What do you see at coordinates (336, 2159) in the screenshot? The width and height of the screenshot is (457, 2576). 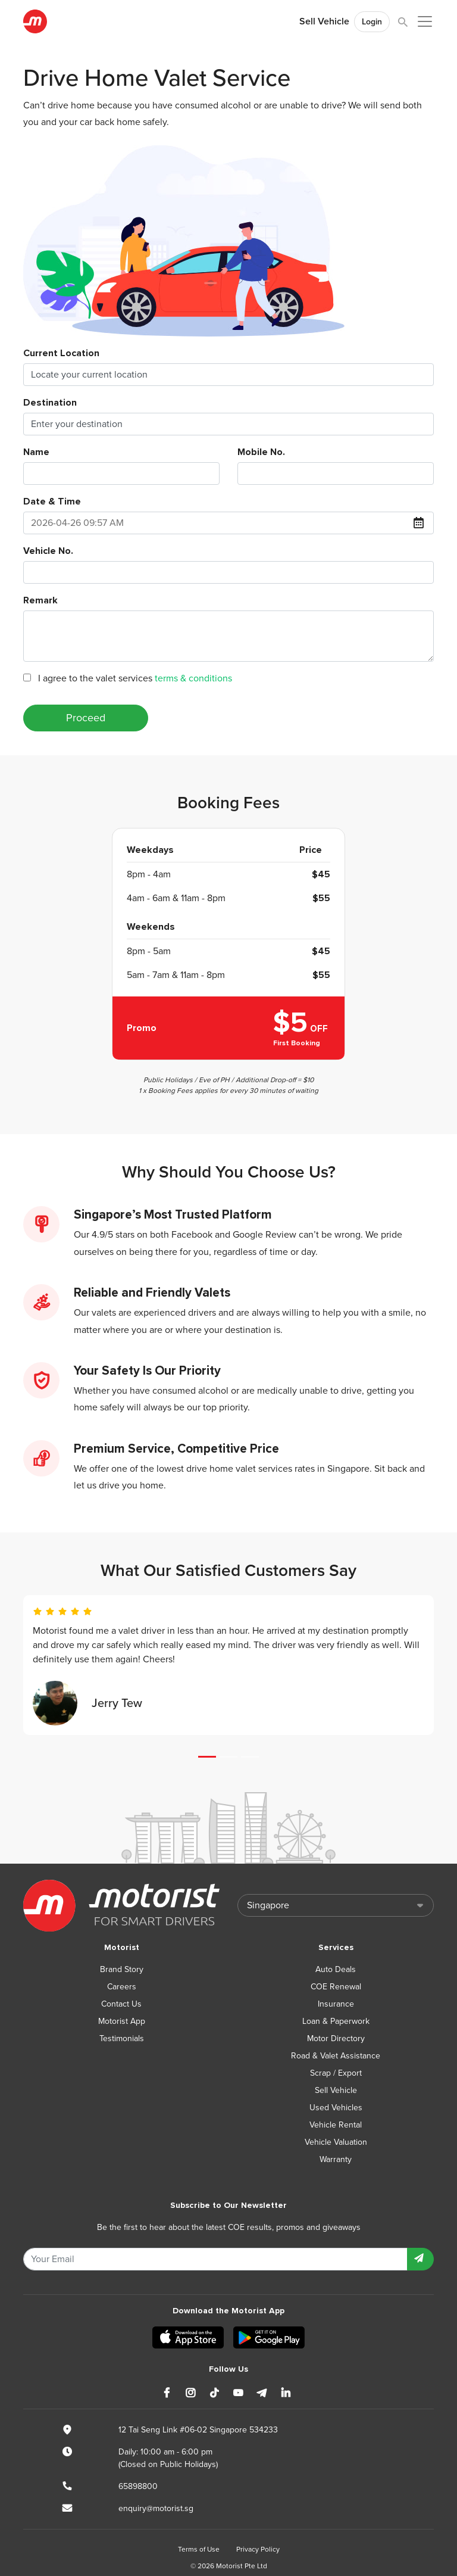 I see `Warranty` at bounding box center [336, 2159].